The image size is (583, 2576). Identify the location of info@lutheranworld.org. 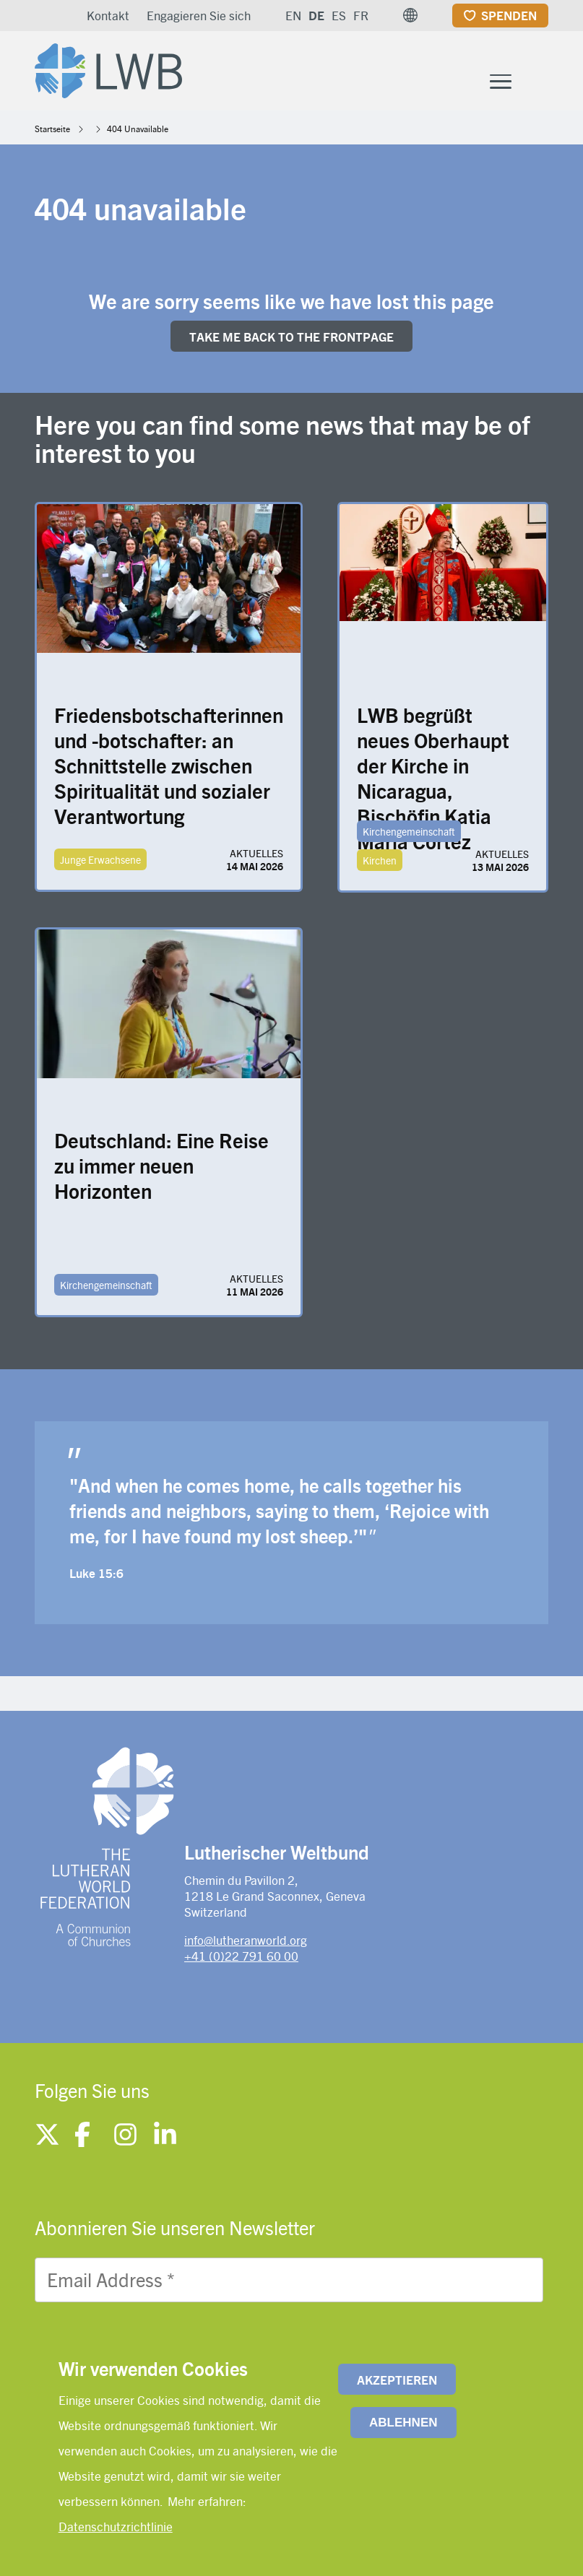
(245, 1943).